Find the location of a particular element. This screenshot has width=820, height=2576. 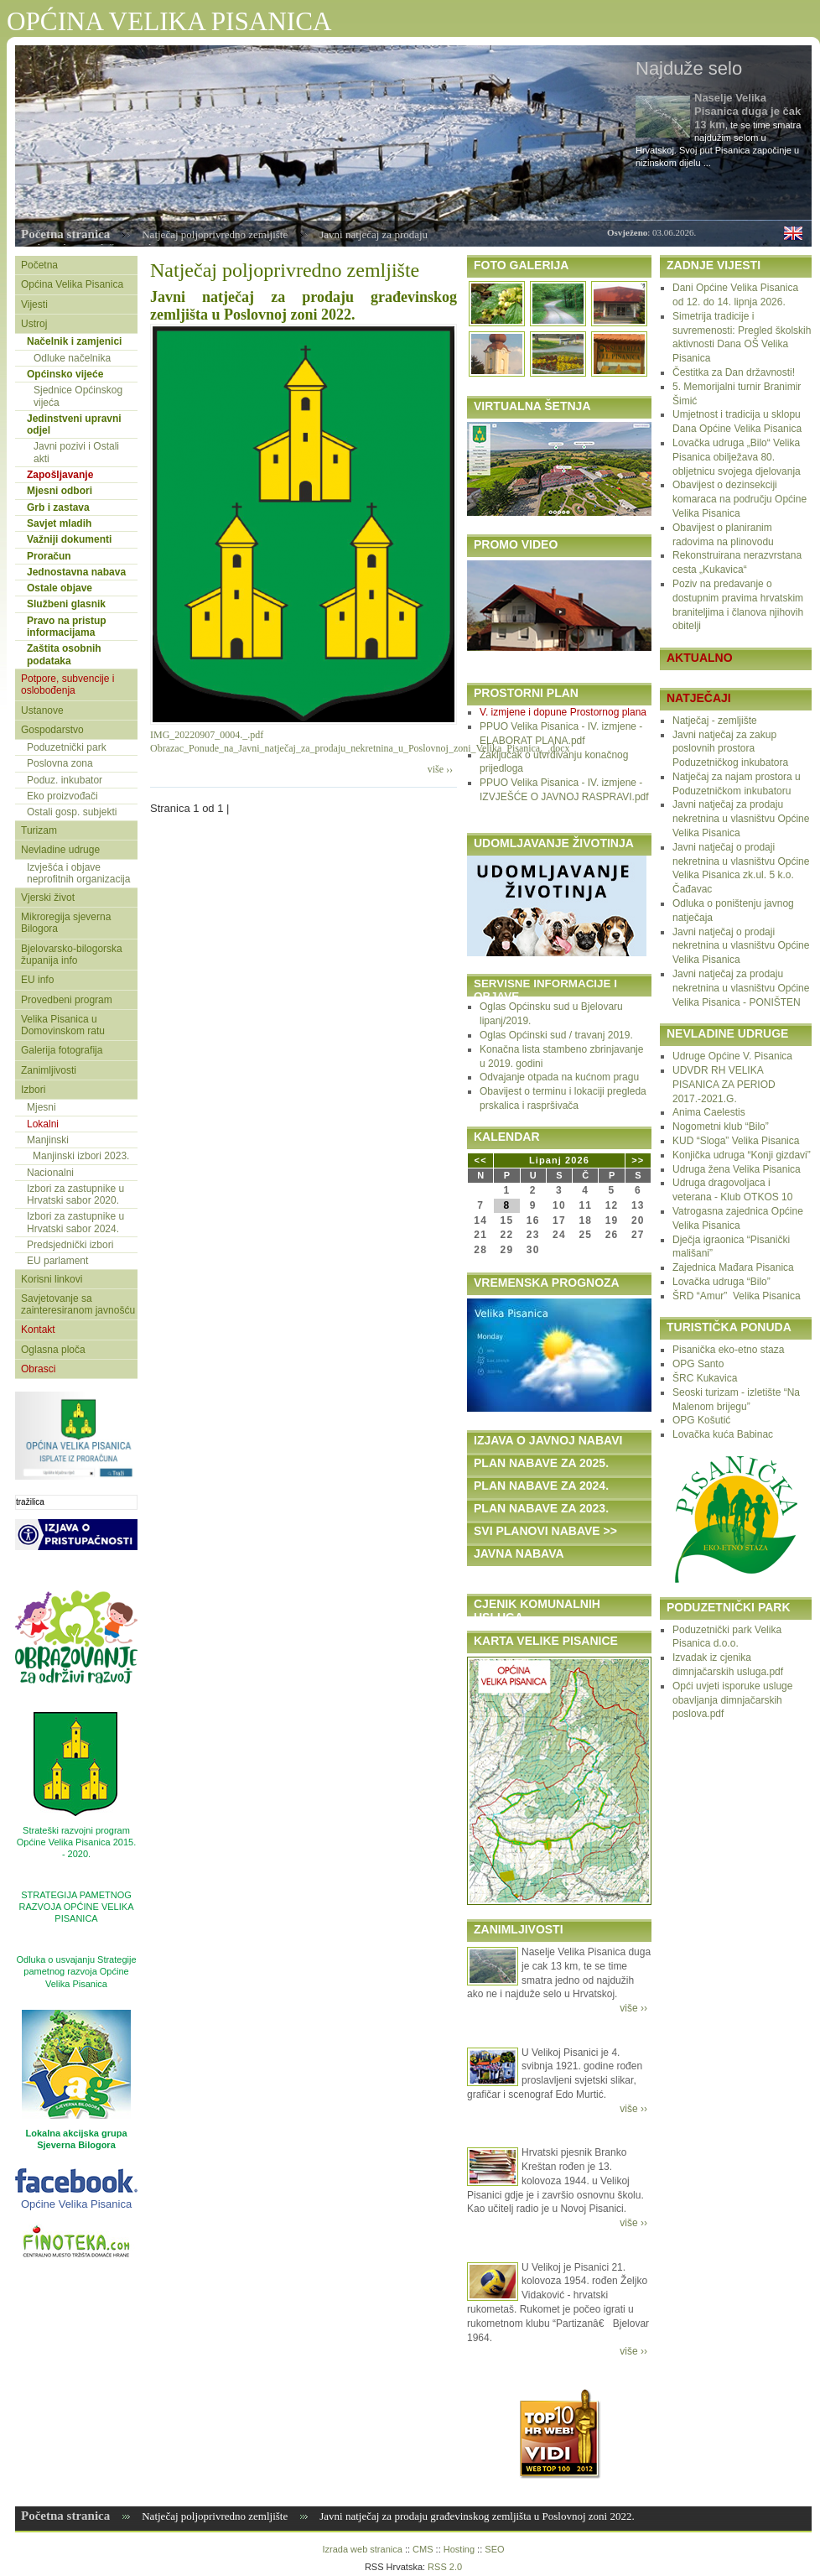

V. izmjene i dopune Prostornog plana is located at coordinates (563, 712).